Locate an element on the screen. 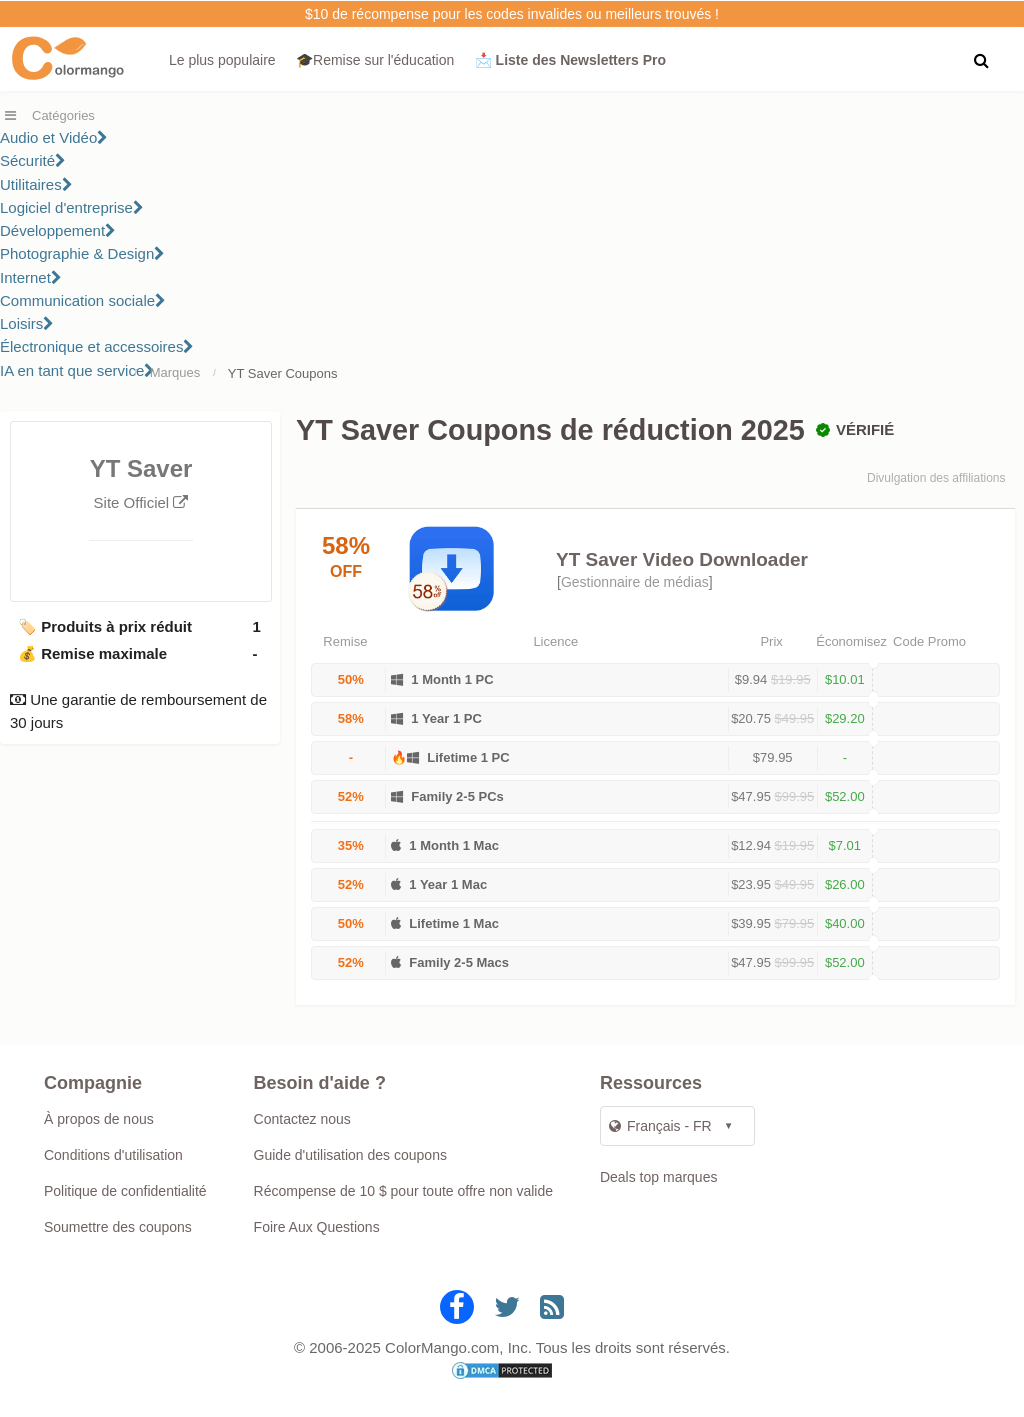  Communication sociale is located at coordinates (83, 300).